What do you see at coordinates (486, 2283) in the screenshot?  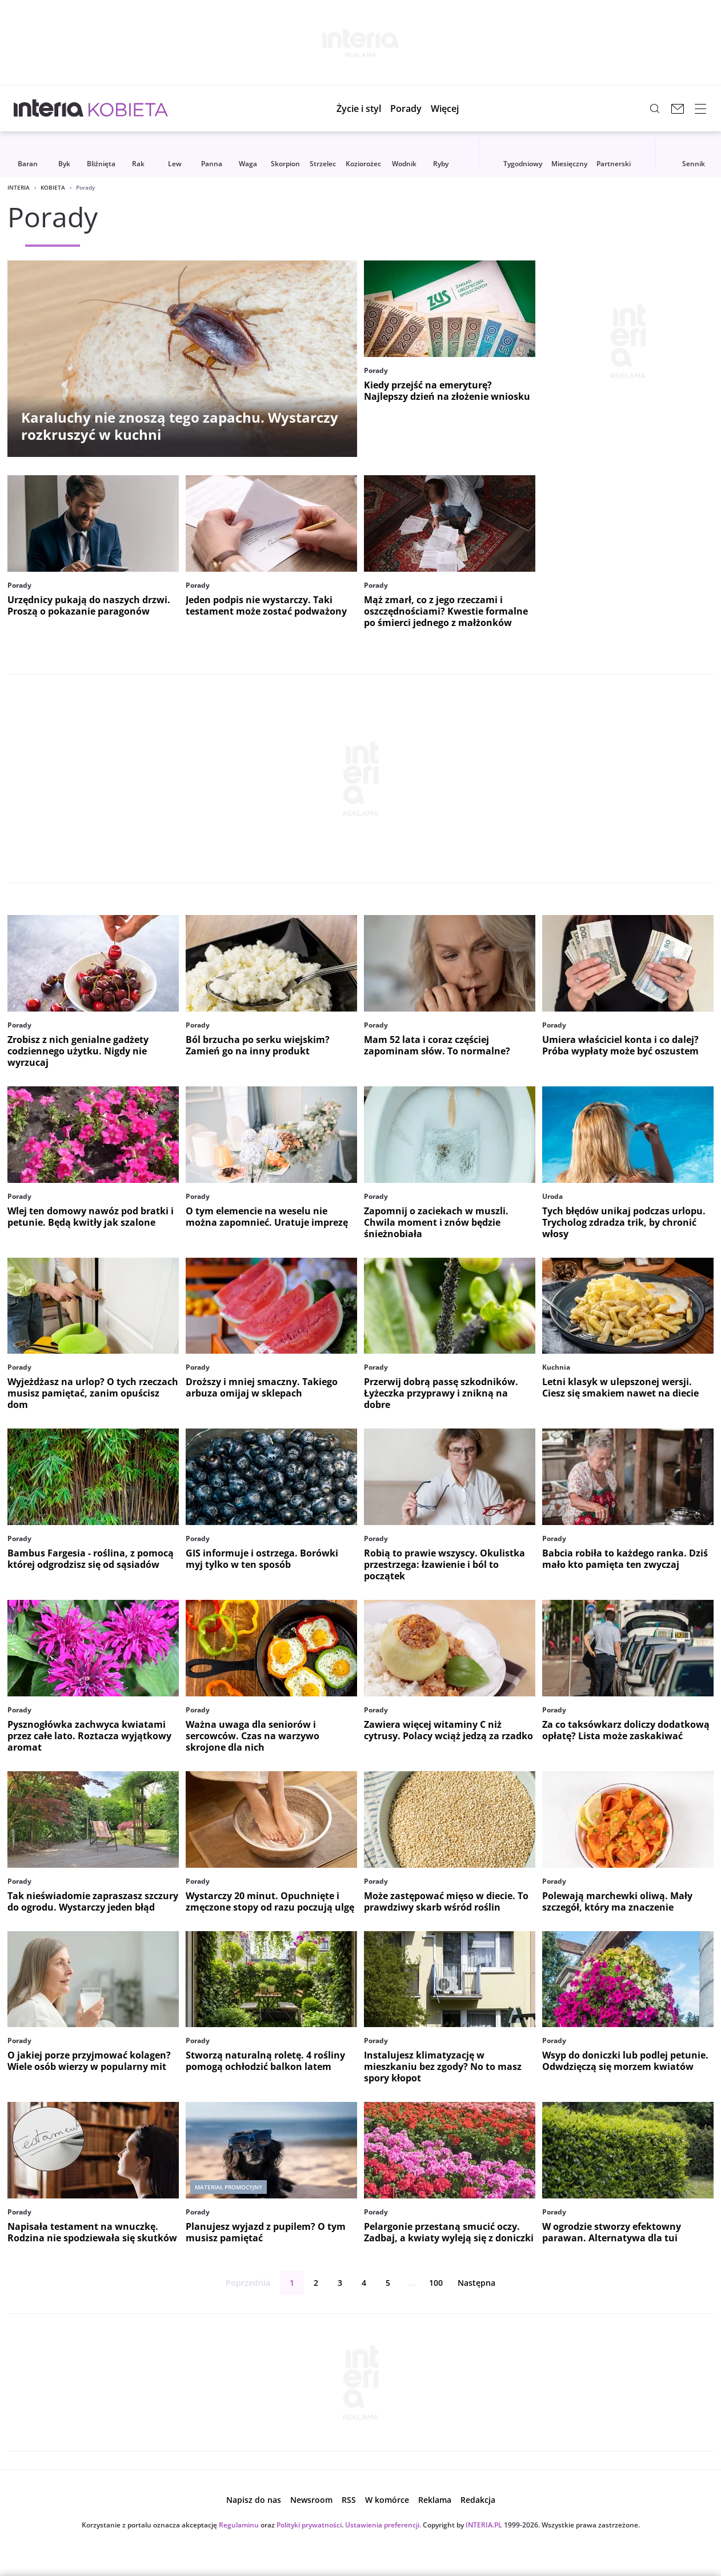 I see `Następna [Następna strona]` at bounding box center [486, 2283].